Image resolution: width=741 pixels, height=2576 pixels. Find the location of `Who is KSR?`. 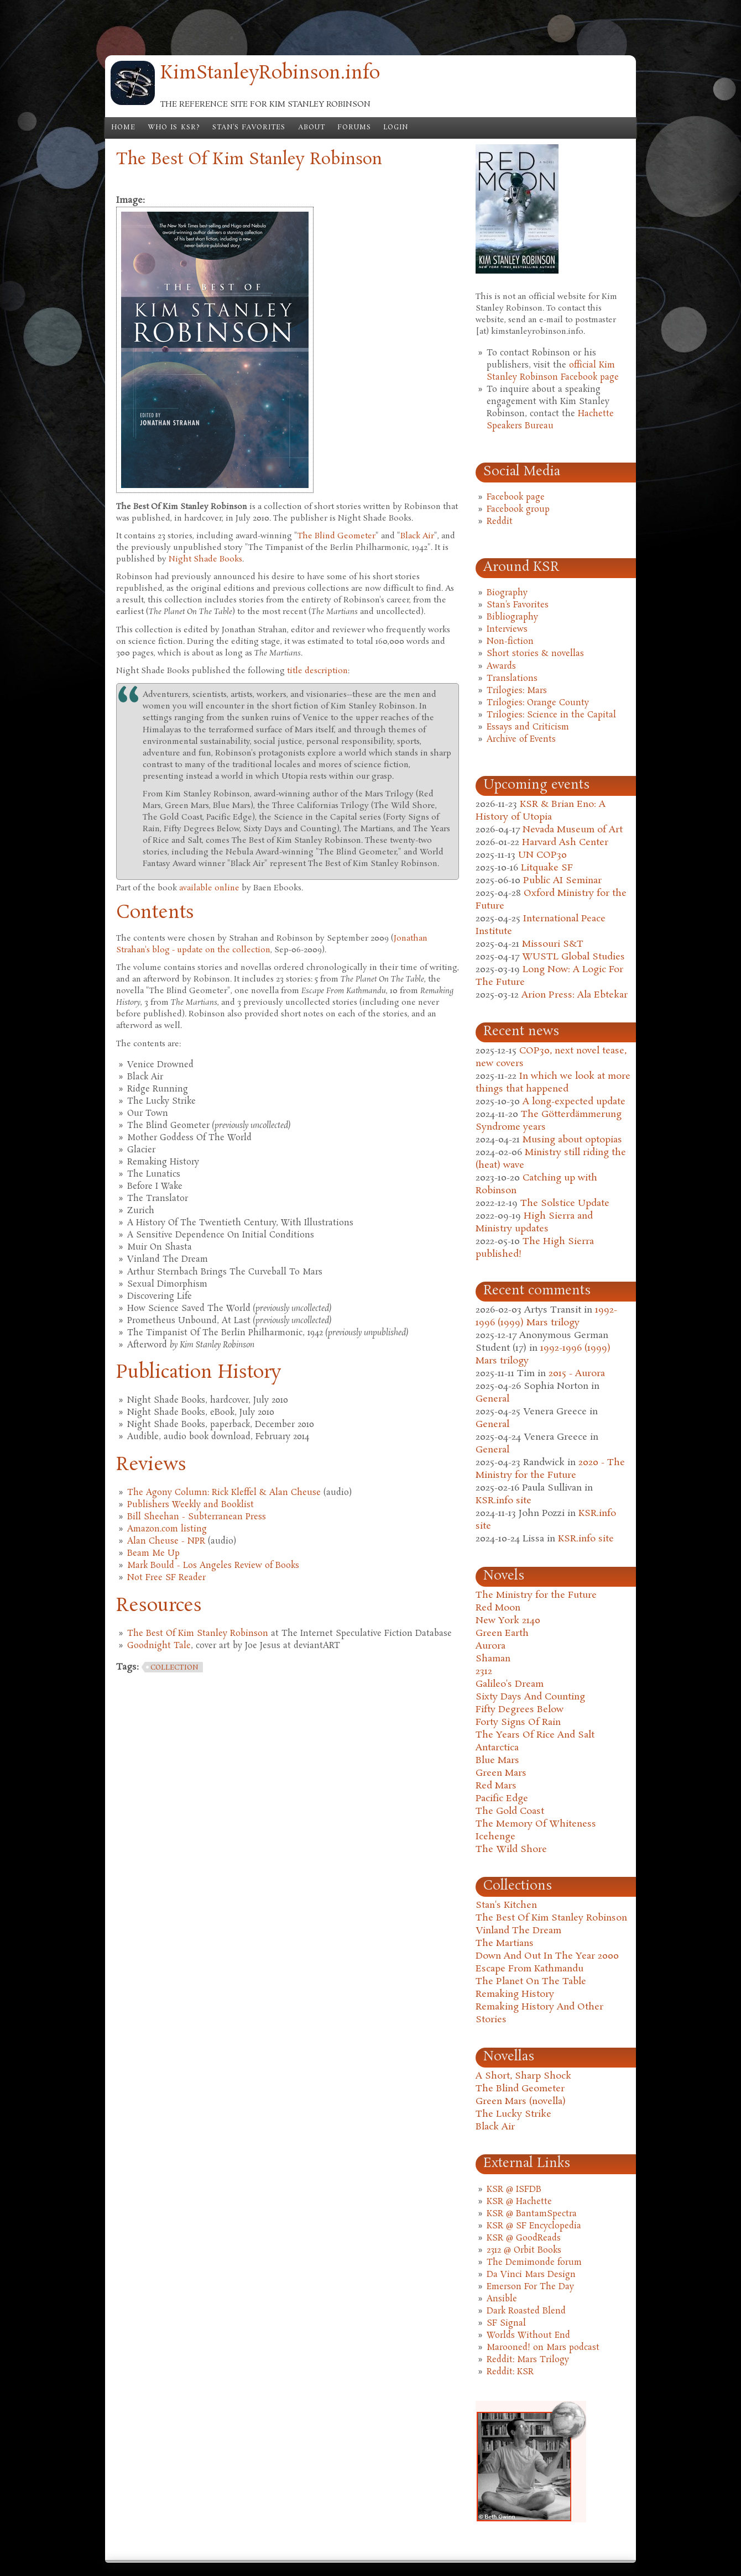

Who is KSR? is located at coordinates (174, 127).